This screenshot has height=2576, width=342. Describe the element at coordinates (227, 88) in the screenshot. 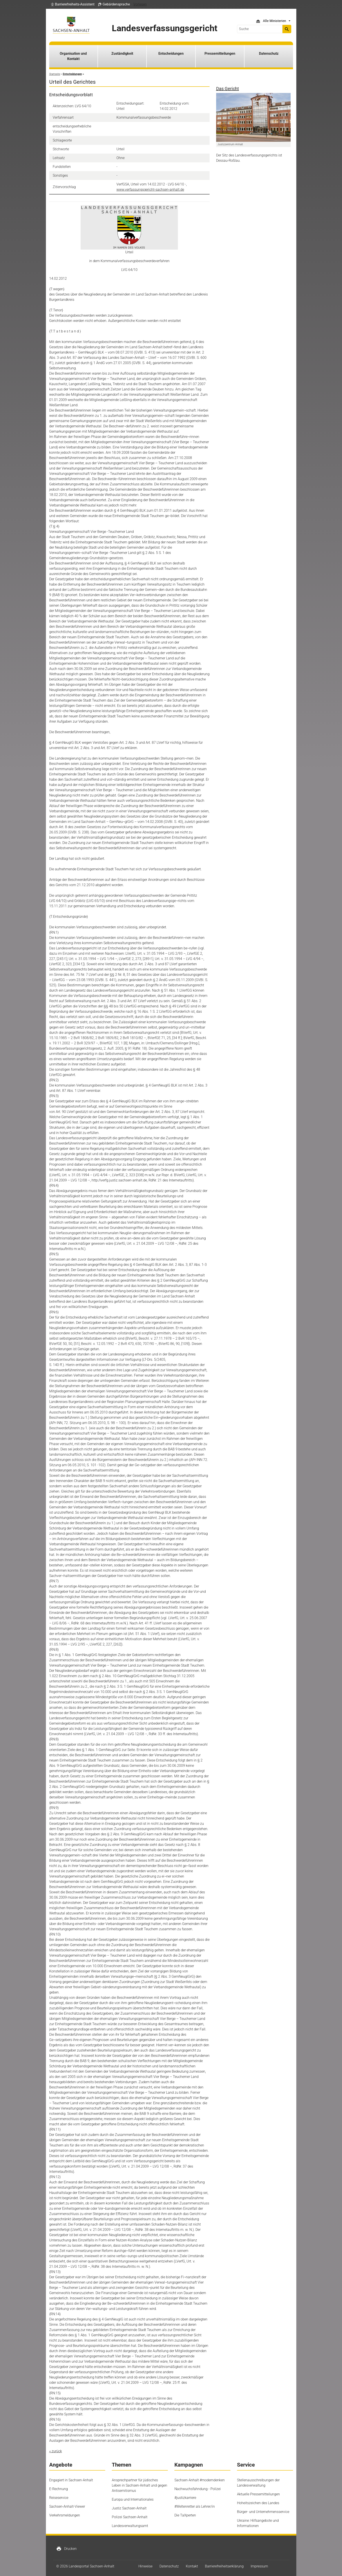

I see `Das Gericht` at that location.